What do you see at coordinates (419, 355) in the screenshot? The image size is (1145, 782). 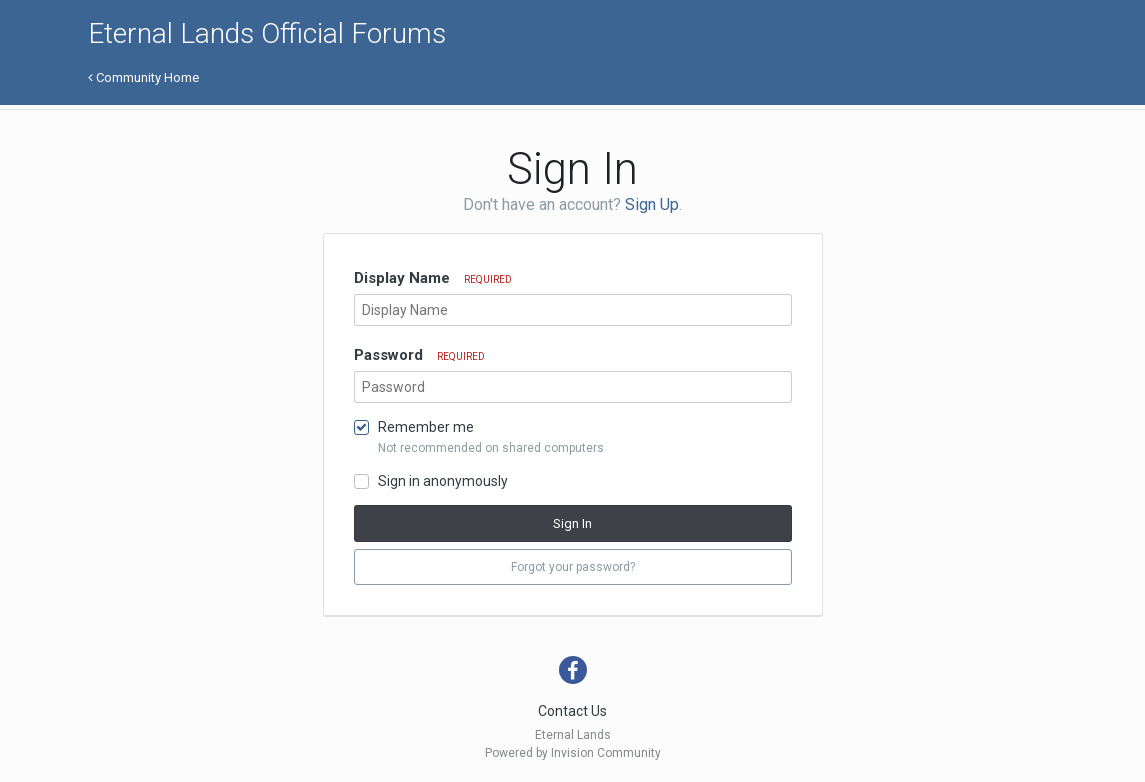 I see `Password` at bounding box center [419, 355].